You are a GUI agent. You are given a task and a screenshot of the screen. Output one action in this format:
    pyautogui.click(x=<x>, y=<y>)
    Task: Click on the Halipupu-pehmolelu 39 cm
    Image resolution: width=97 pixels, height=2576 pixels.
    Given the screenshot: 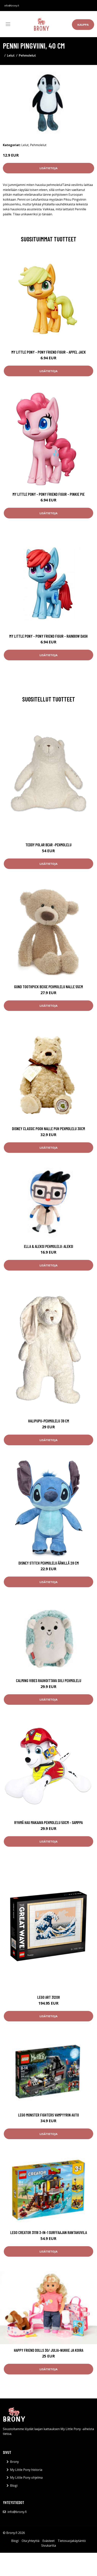 What is the action you would take?
    pyautogui.click(x=48, y=1420)
    